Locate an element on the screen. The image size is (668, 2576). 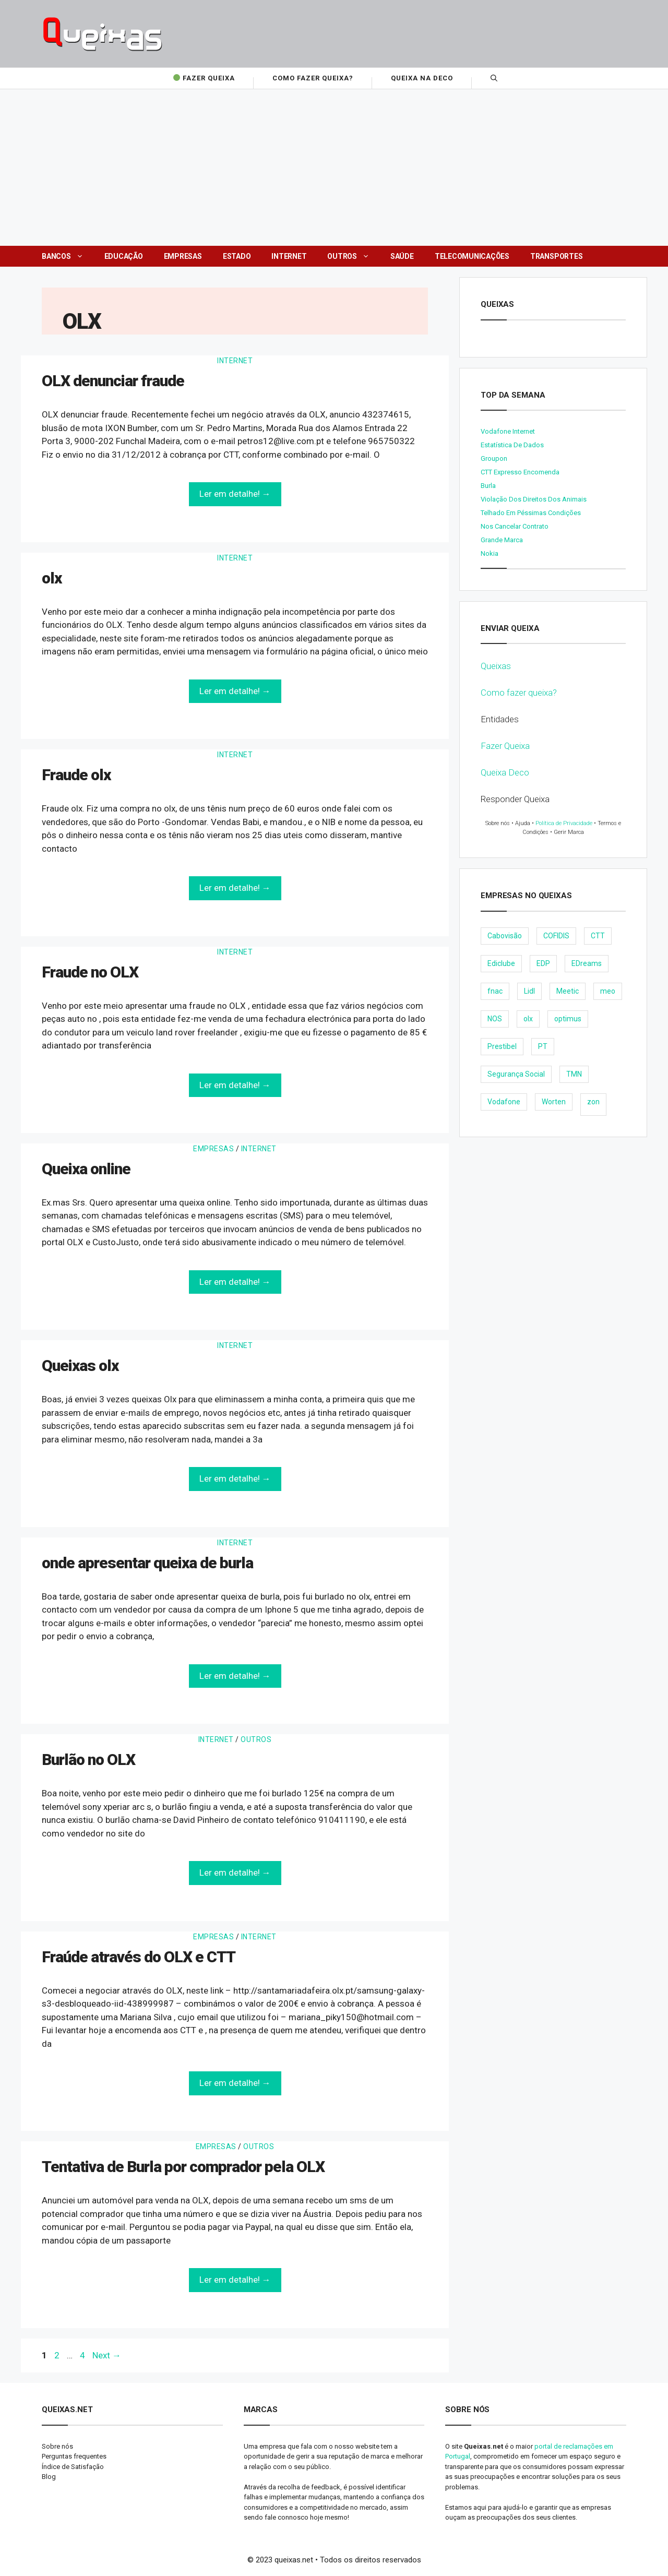
Empresas is located at coordinates (183, 256).